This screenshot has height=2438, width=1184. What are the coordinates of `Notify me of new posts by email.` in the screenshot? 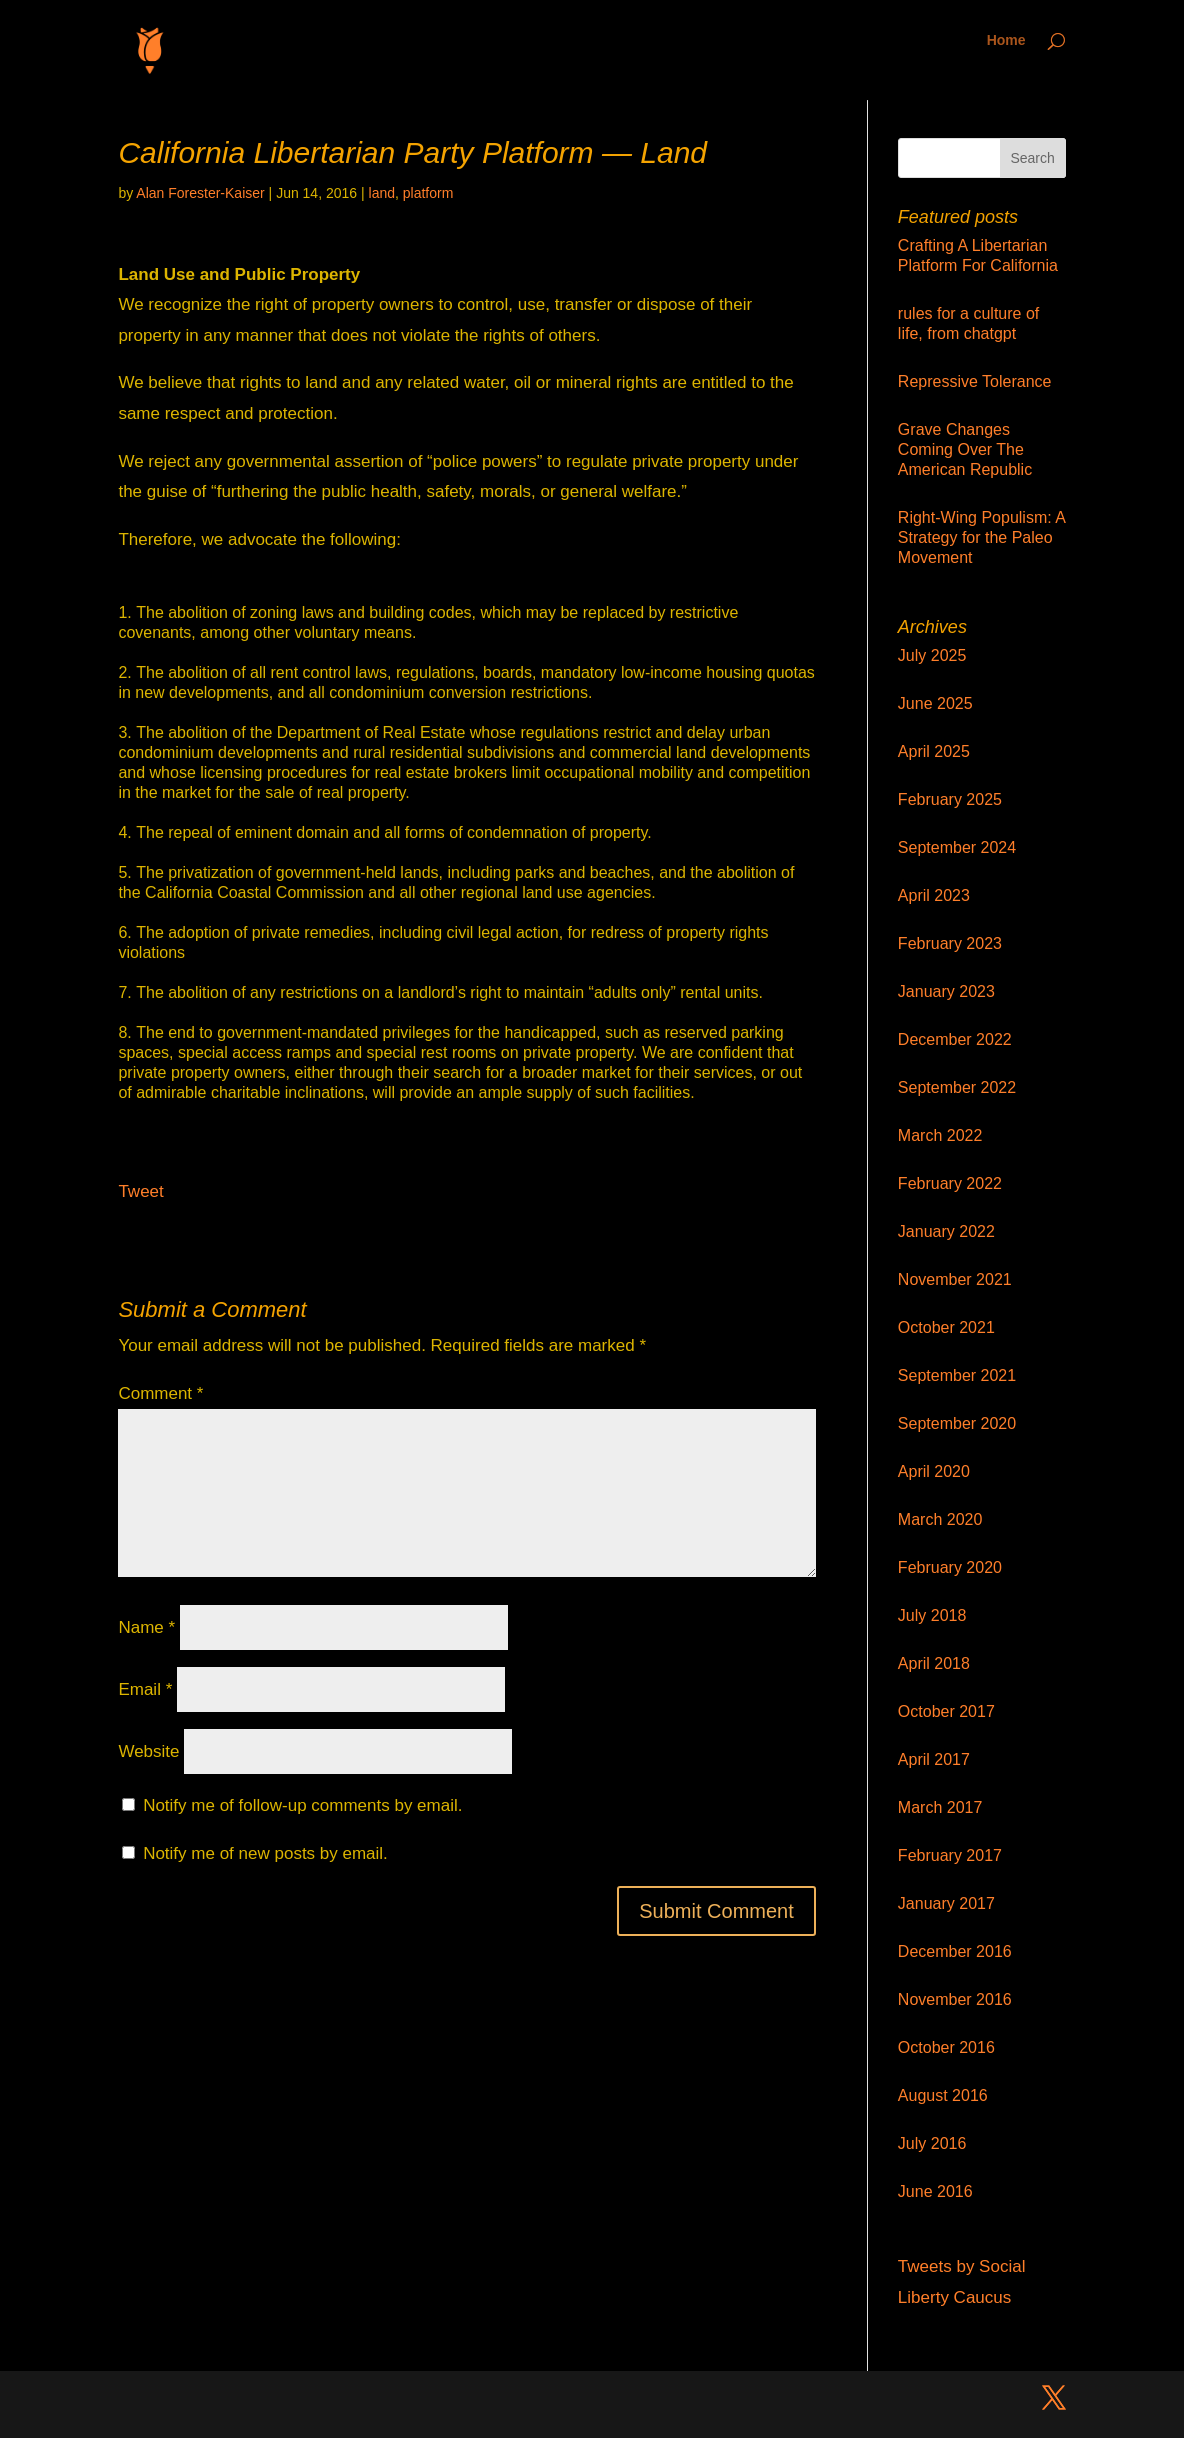 It's located at (265, 1853).